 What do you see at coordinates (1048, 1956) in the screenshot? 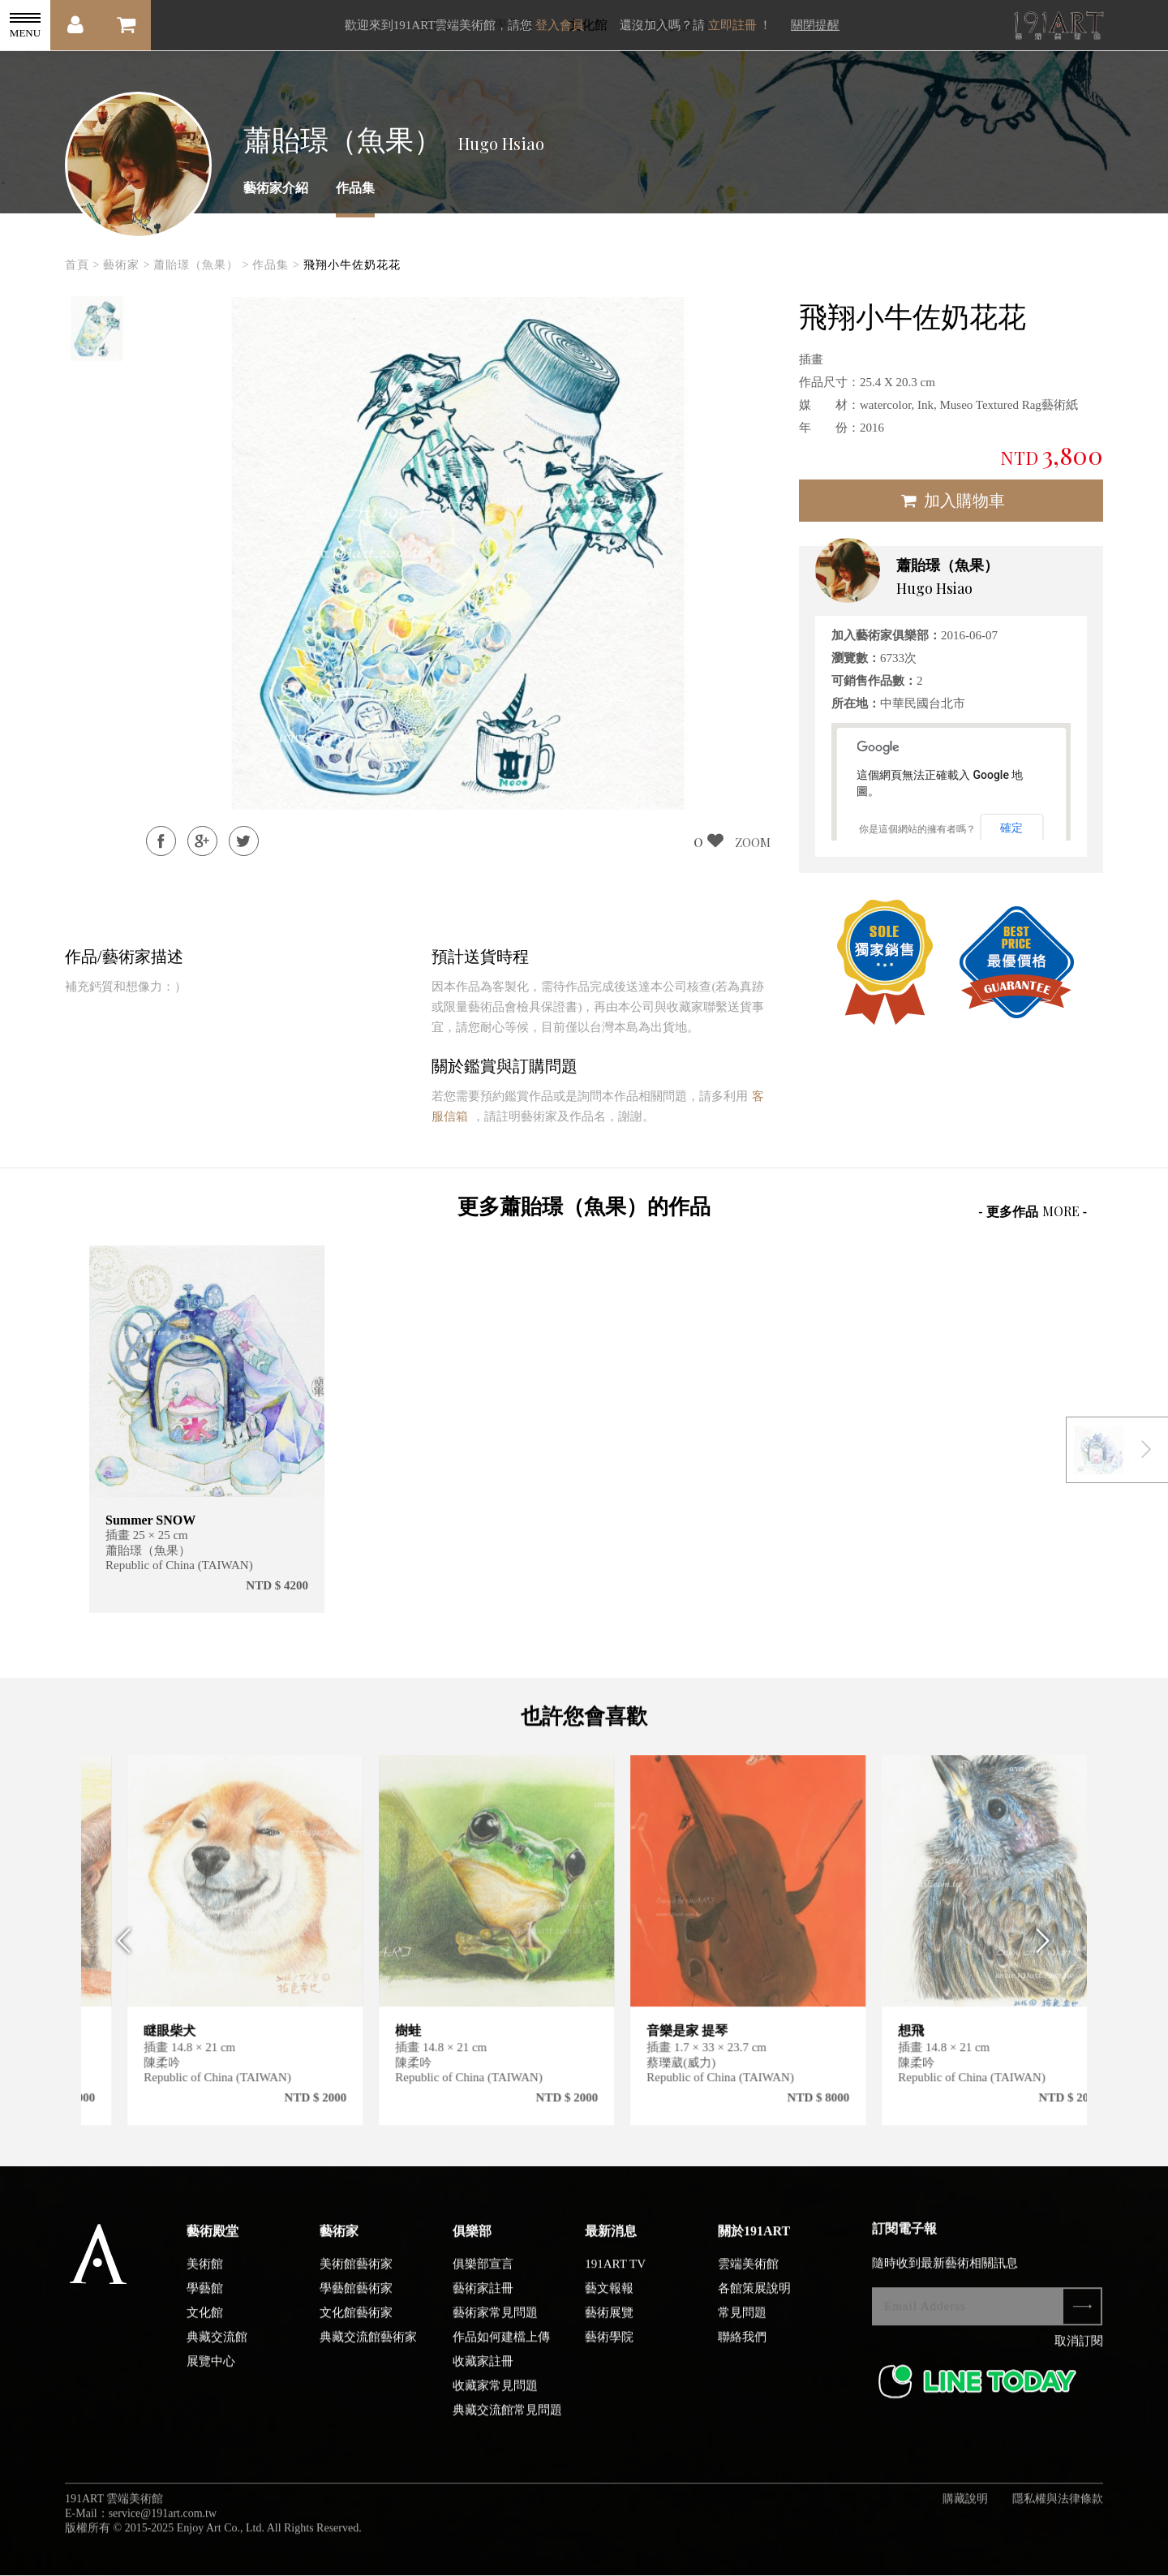
I see `Next [button]` at bounding box center [1048, 1956].